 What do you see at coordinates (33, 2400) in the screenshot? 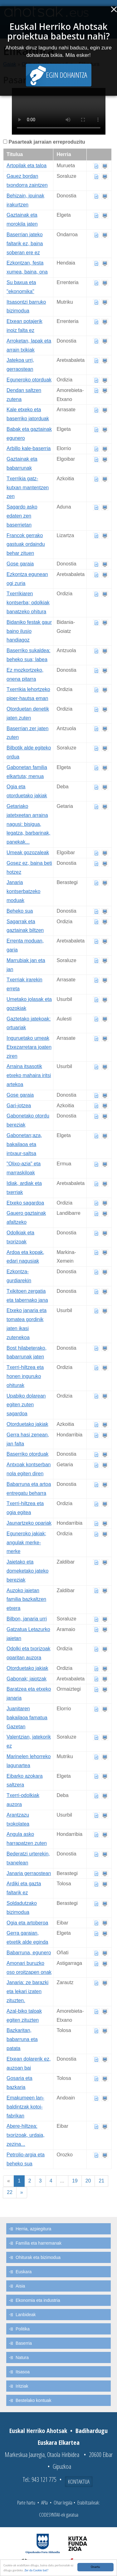
I see `Bestelako kontuak` at bounding box center [33, 2400].